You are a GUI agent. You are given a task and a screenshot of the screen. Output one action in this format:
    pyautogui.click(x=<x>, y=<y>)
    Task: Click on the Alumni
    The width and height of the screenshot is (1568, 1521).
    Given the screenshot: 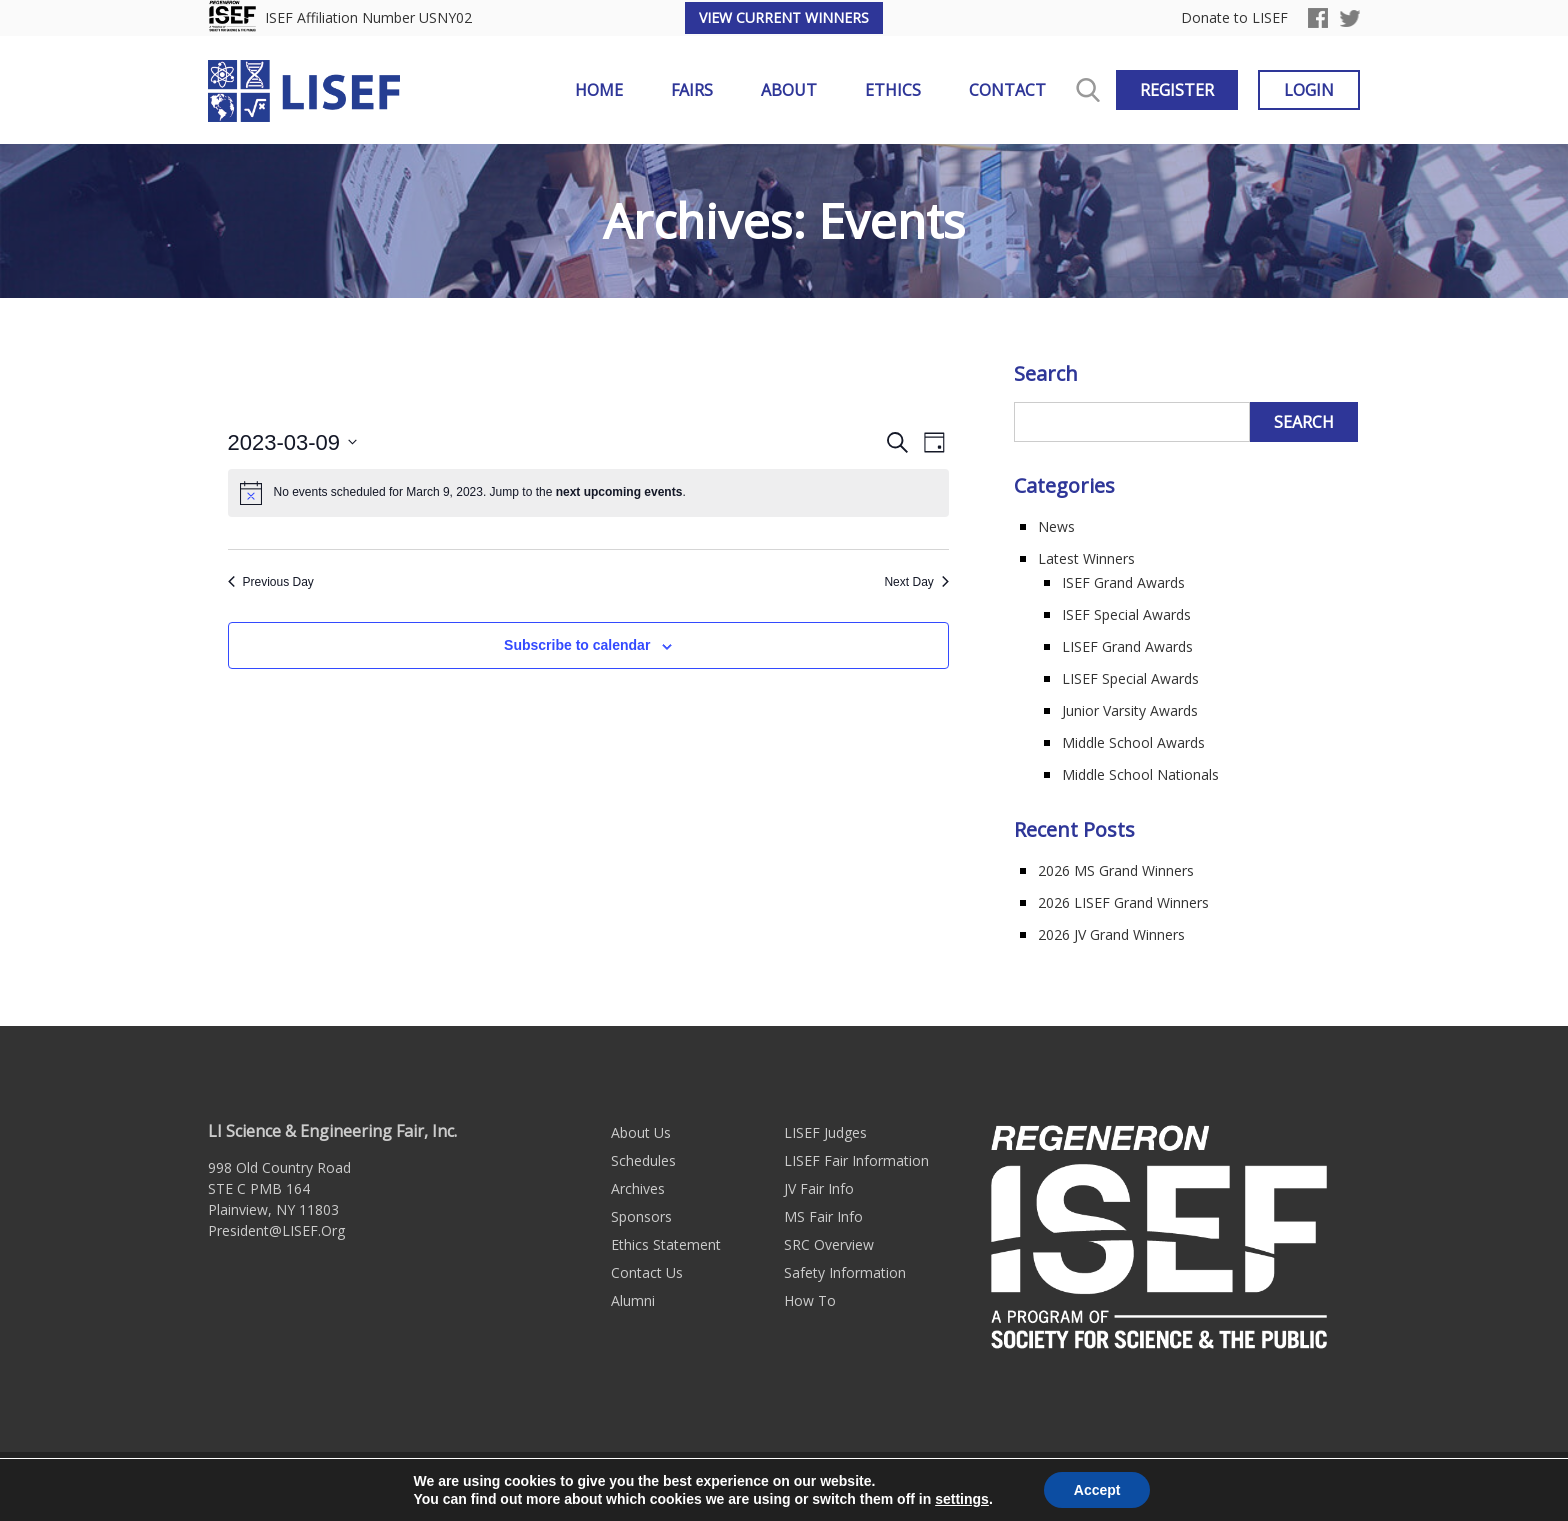 What is the action you would take?
    pyautogui.click(x=633, y=1300)
    